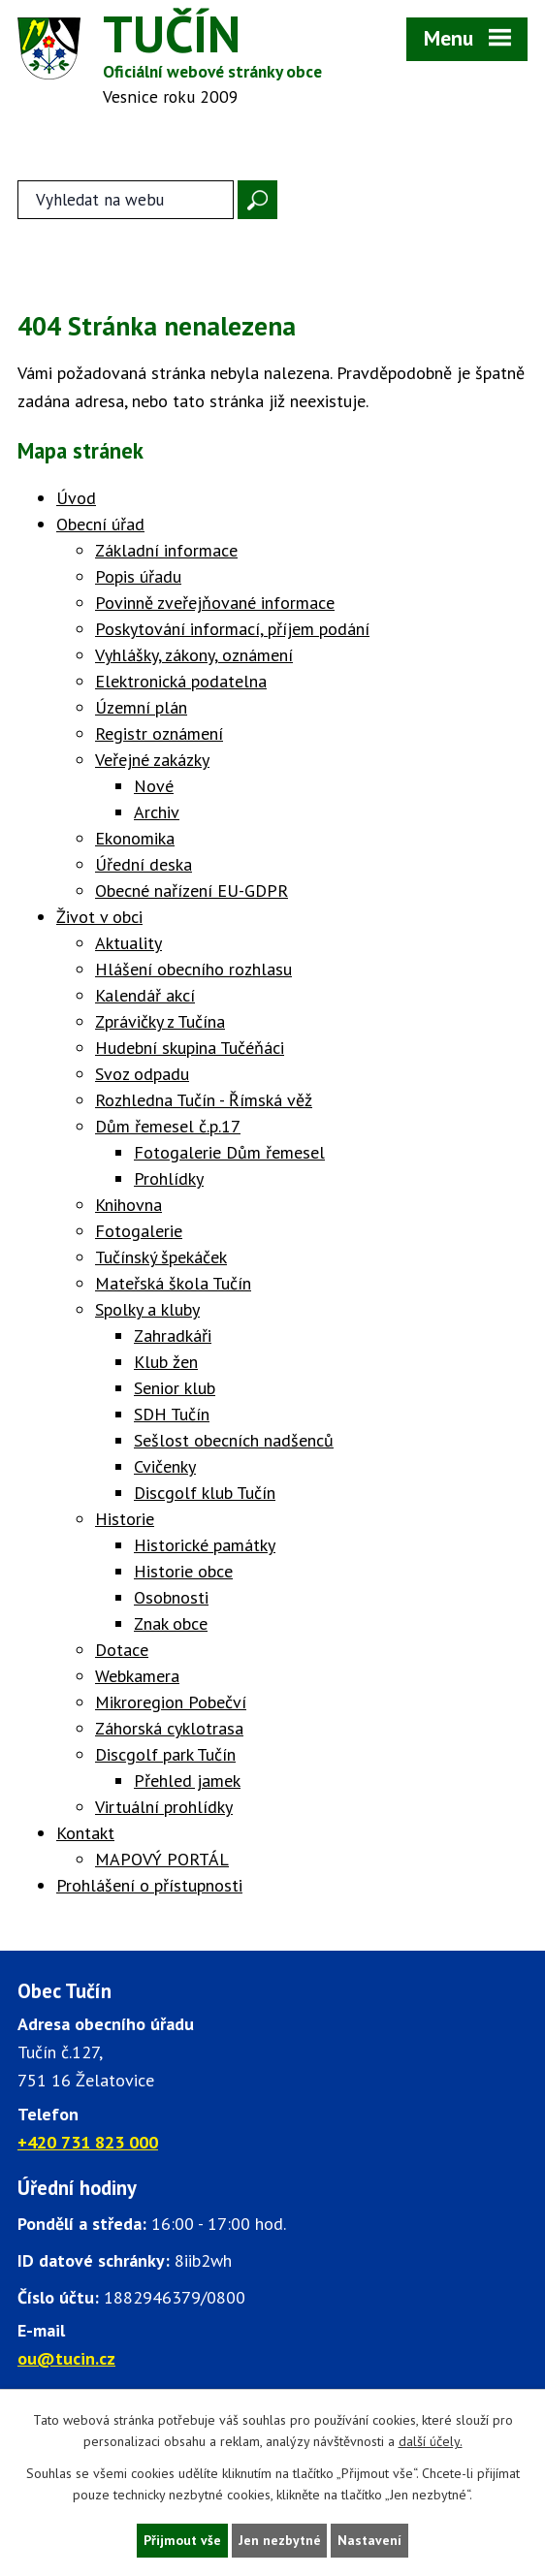 The width and height of the screenshot is (545, 2576). Describe the element at coordinates (76, 500) in the screenshot. I see `Úvod` at that location.